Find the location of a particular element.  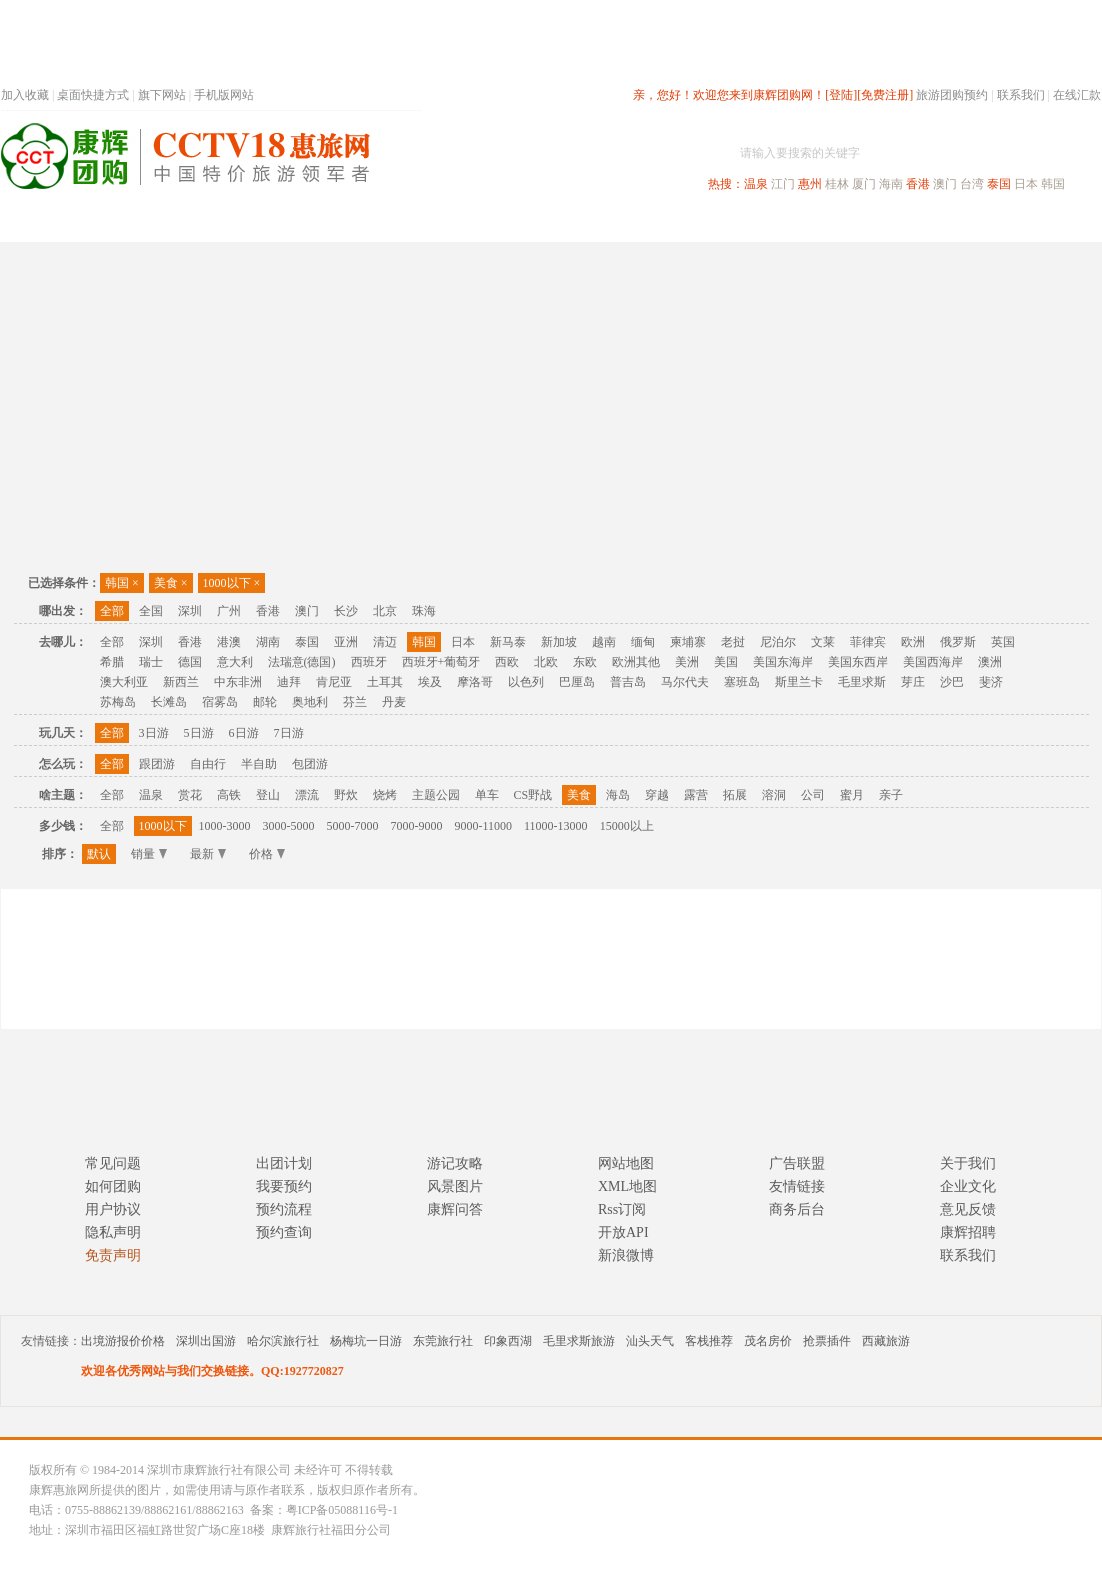

康辉问答 is located at coordinates (455, 1209).